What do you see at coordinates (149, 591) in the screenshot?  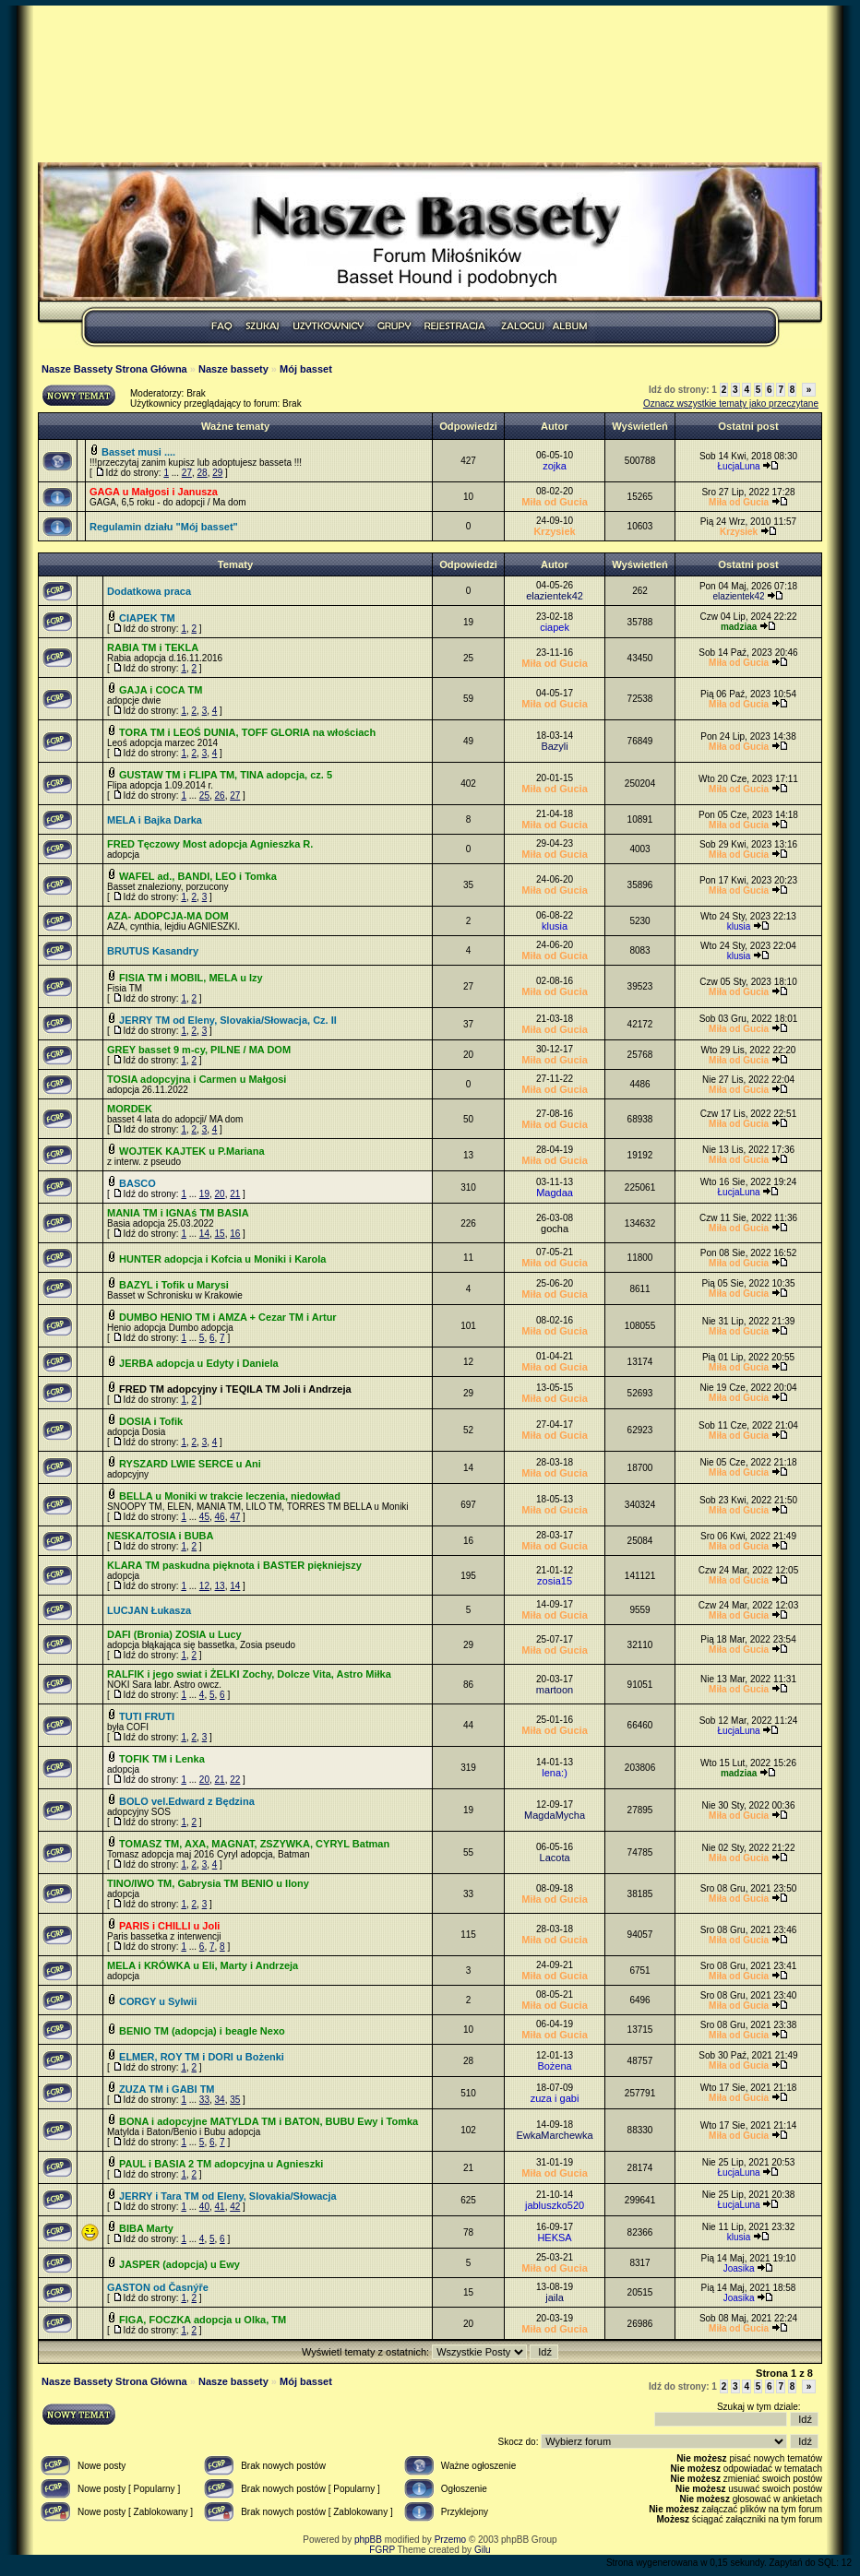 I see `Dodatkowa praca` at bounding box center [149, 591].